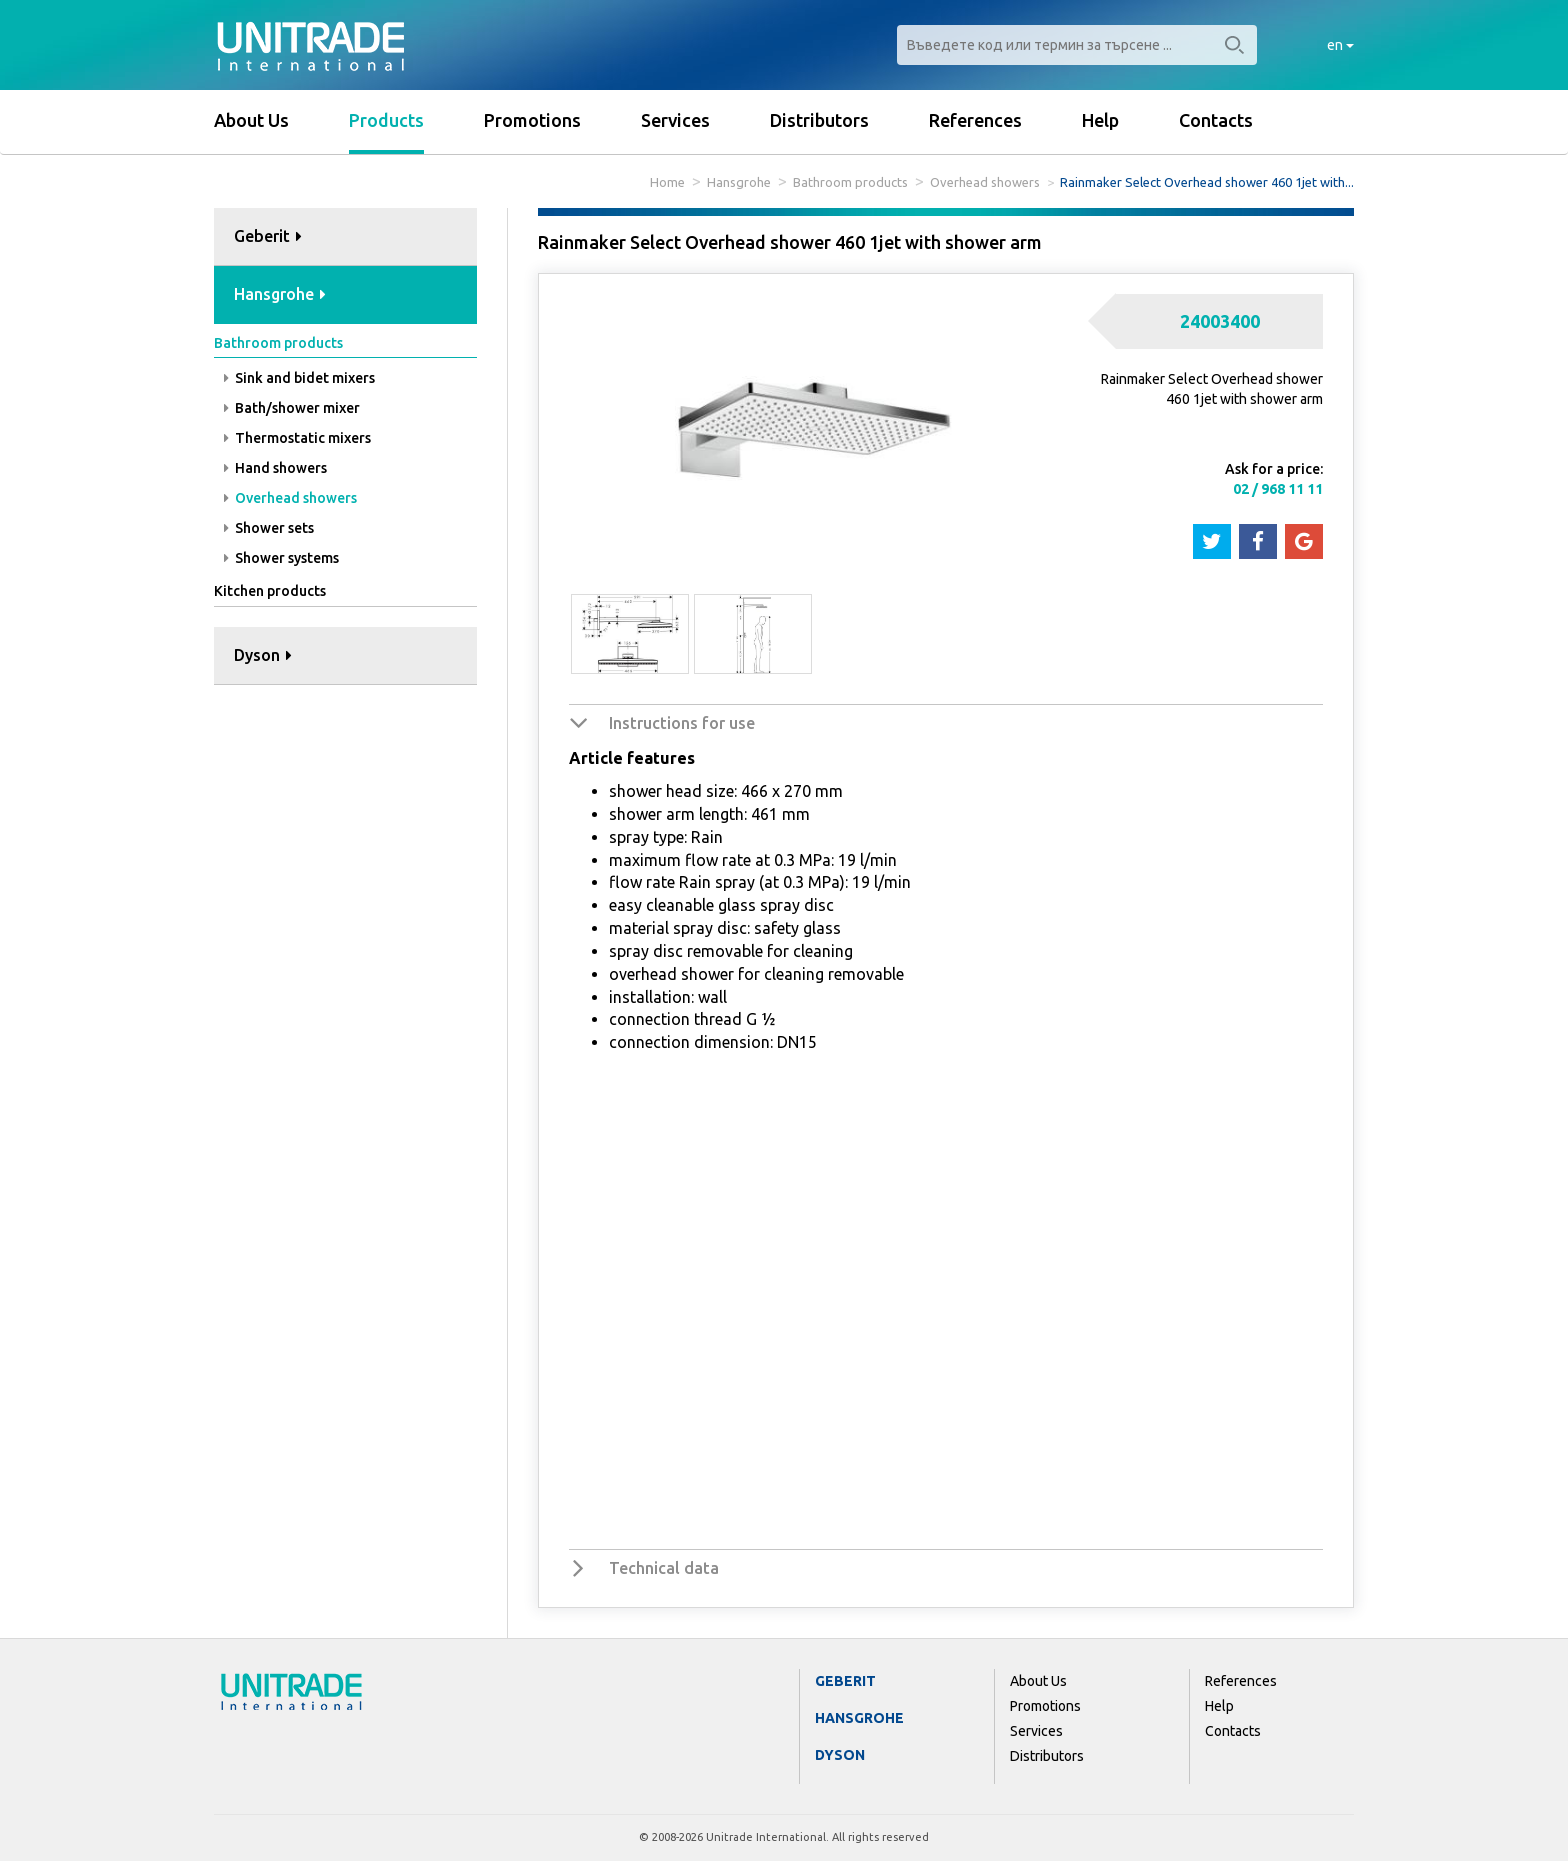  Describe the element at coordinates (297, 438) in the screenshot. I see `Thermostatic mixers` at that location.